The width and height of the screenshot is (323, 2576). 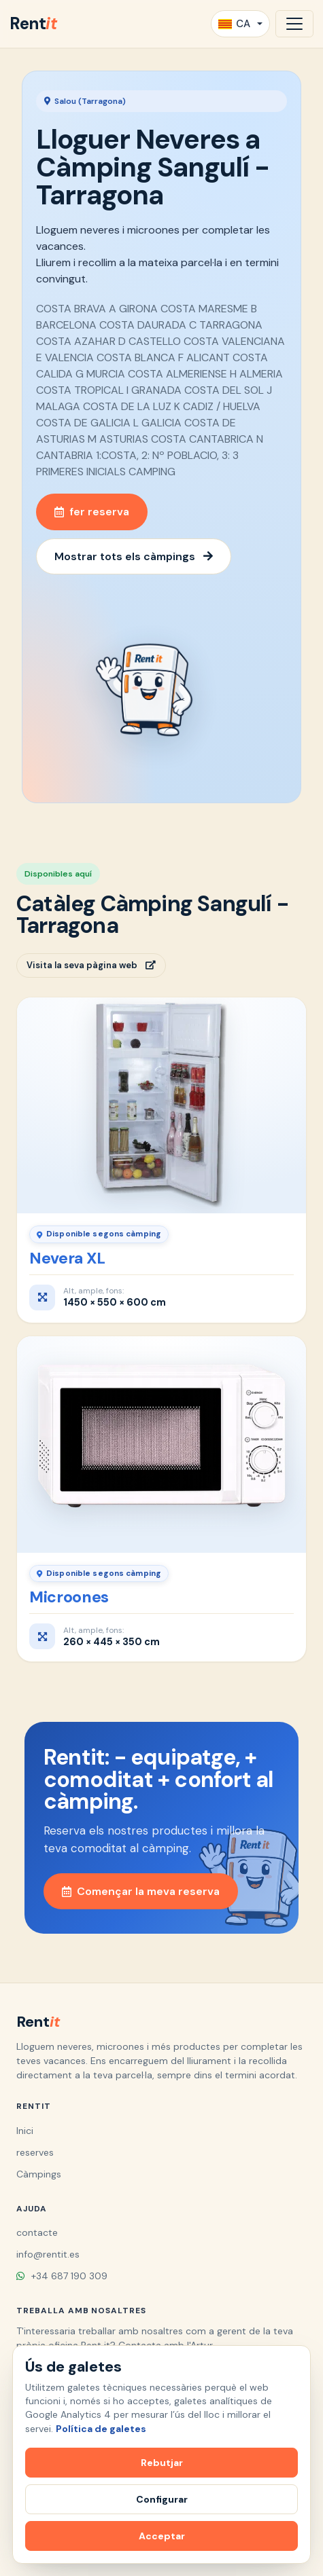 I want to click on Política de galetes, so click(x=101, y=2429).